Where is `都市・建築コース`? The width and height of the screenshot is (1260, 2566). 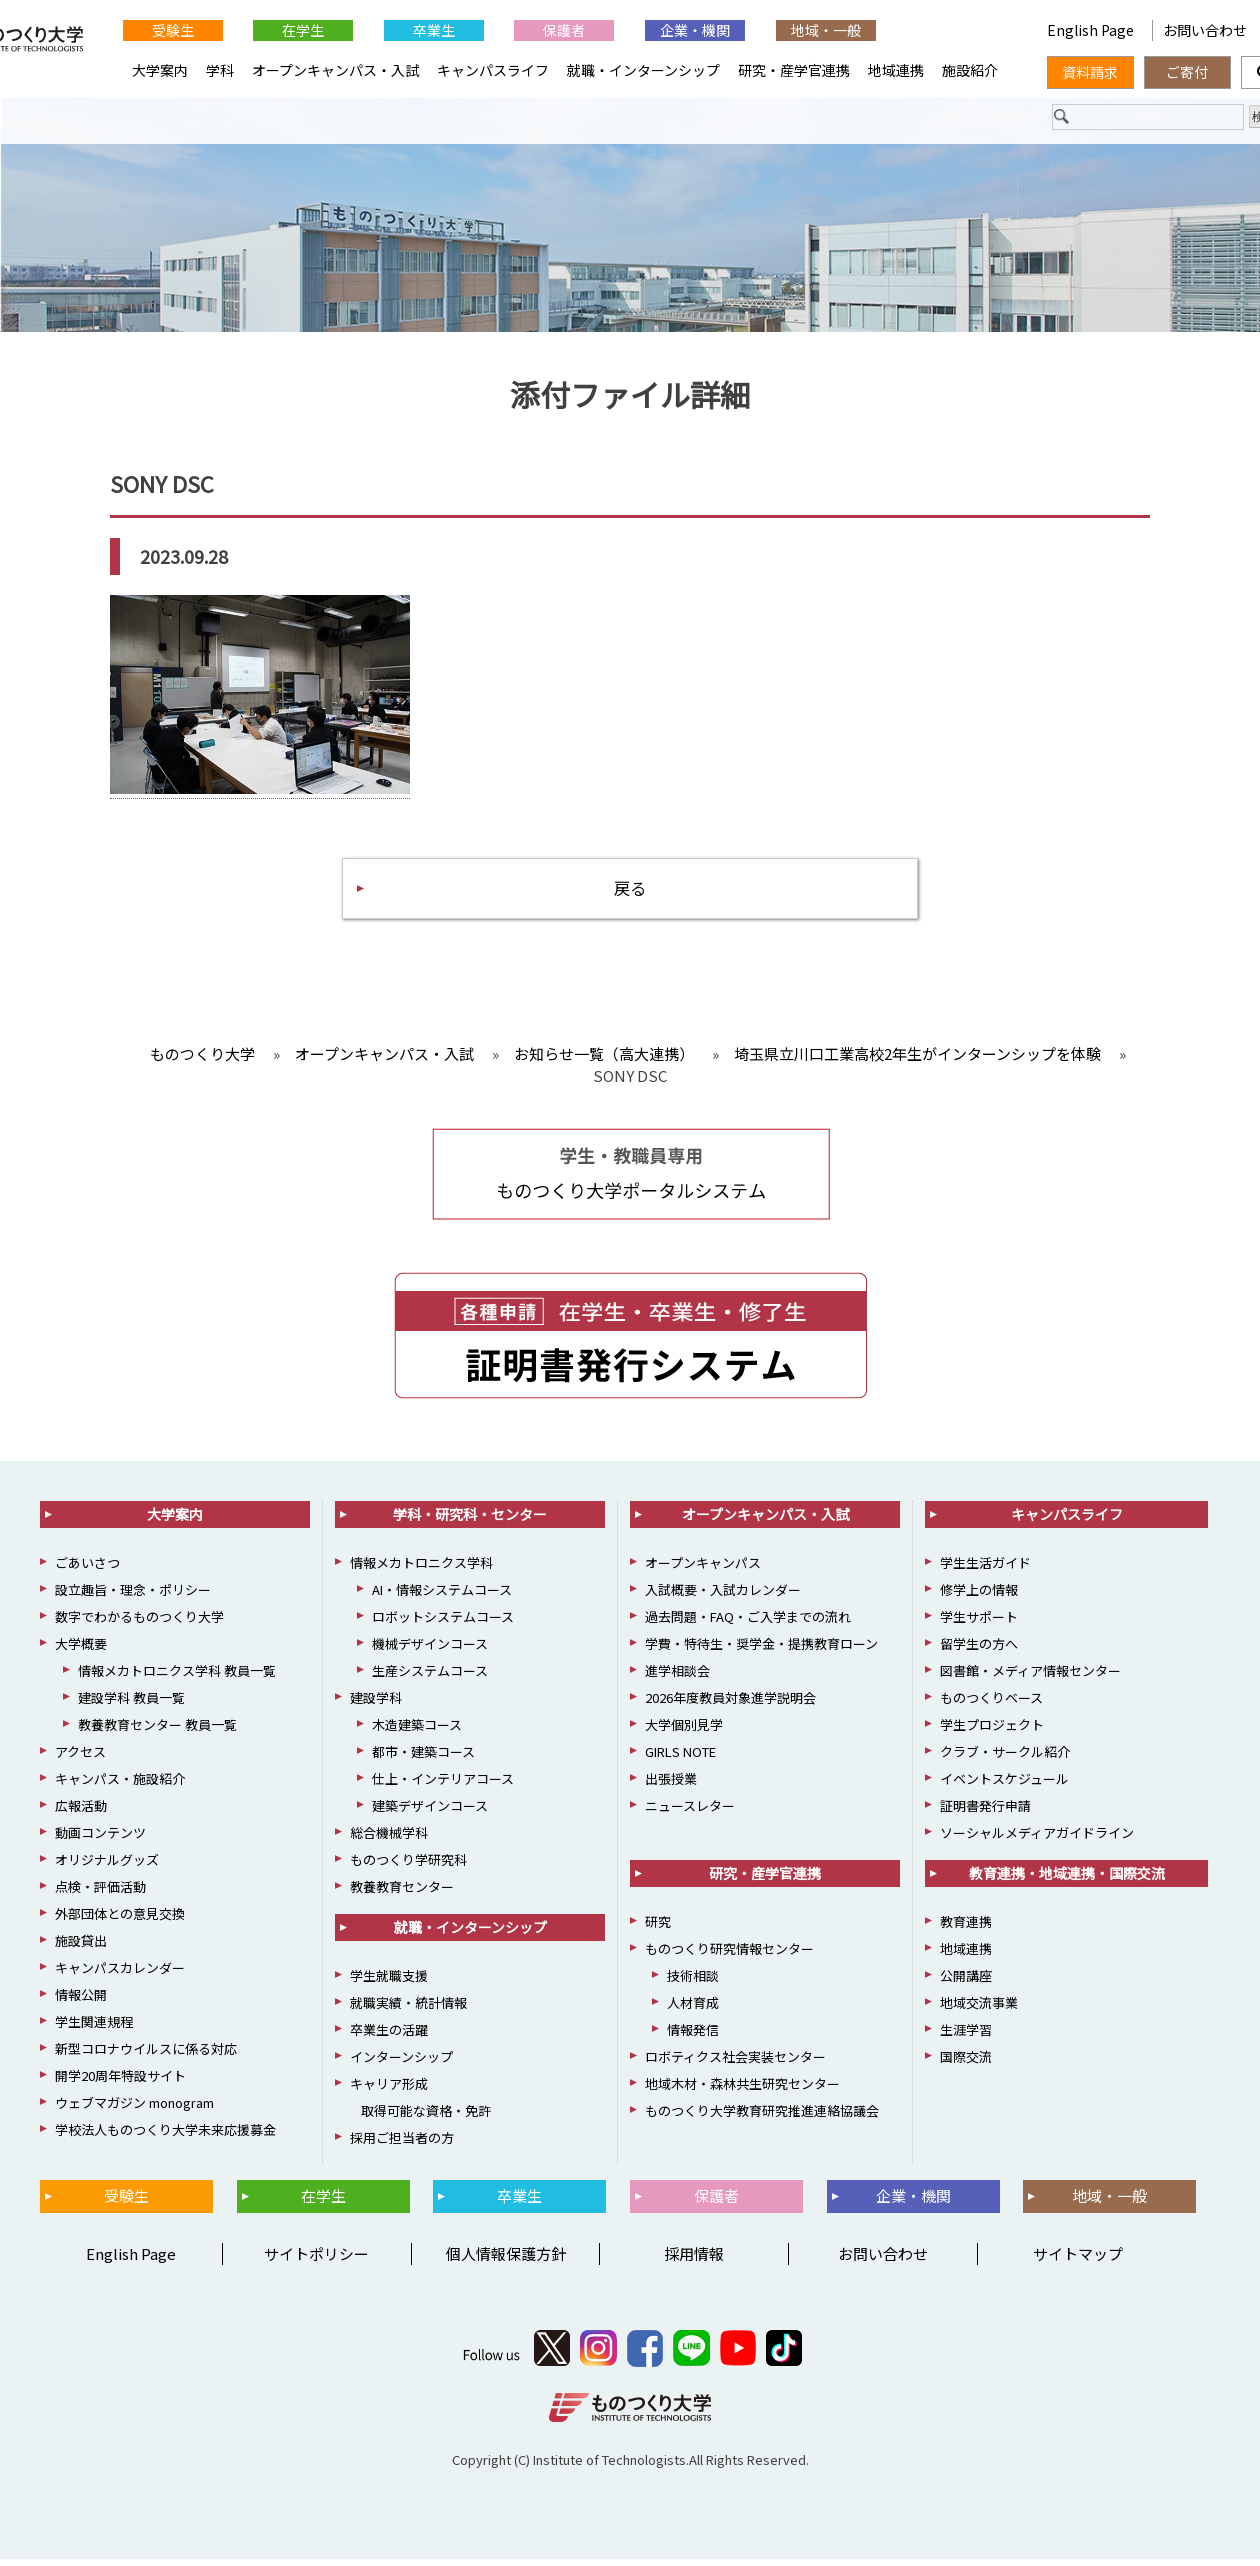
都市・建築コース is located at coordinates (423, 1758).